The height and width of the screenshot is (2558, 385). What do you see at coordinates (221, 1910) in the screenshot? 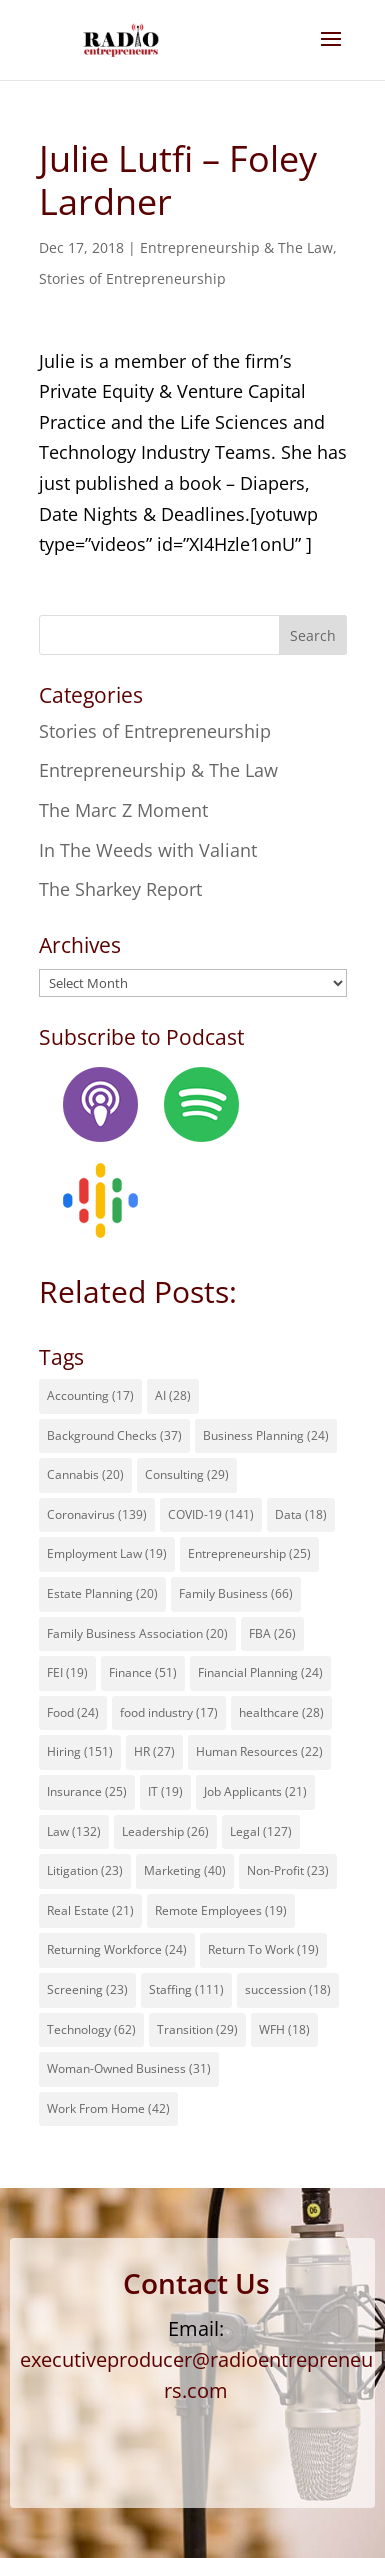
I see `Remote Employees [Remote Employees (19 items)]` at bounding box center [221, 1910].